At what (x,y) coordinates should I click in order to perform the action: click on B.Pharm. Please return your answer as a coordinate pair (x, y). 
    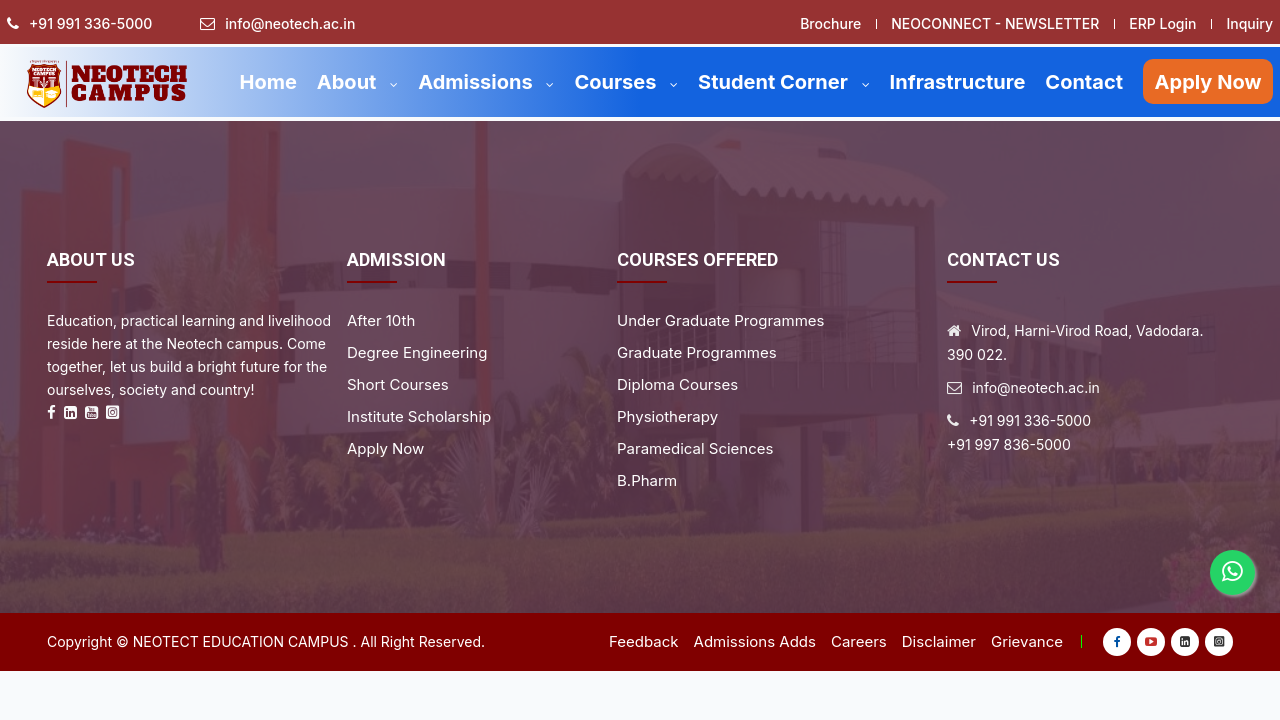
    Looking at the image, I should click on (647, 480).